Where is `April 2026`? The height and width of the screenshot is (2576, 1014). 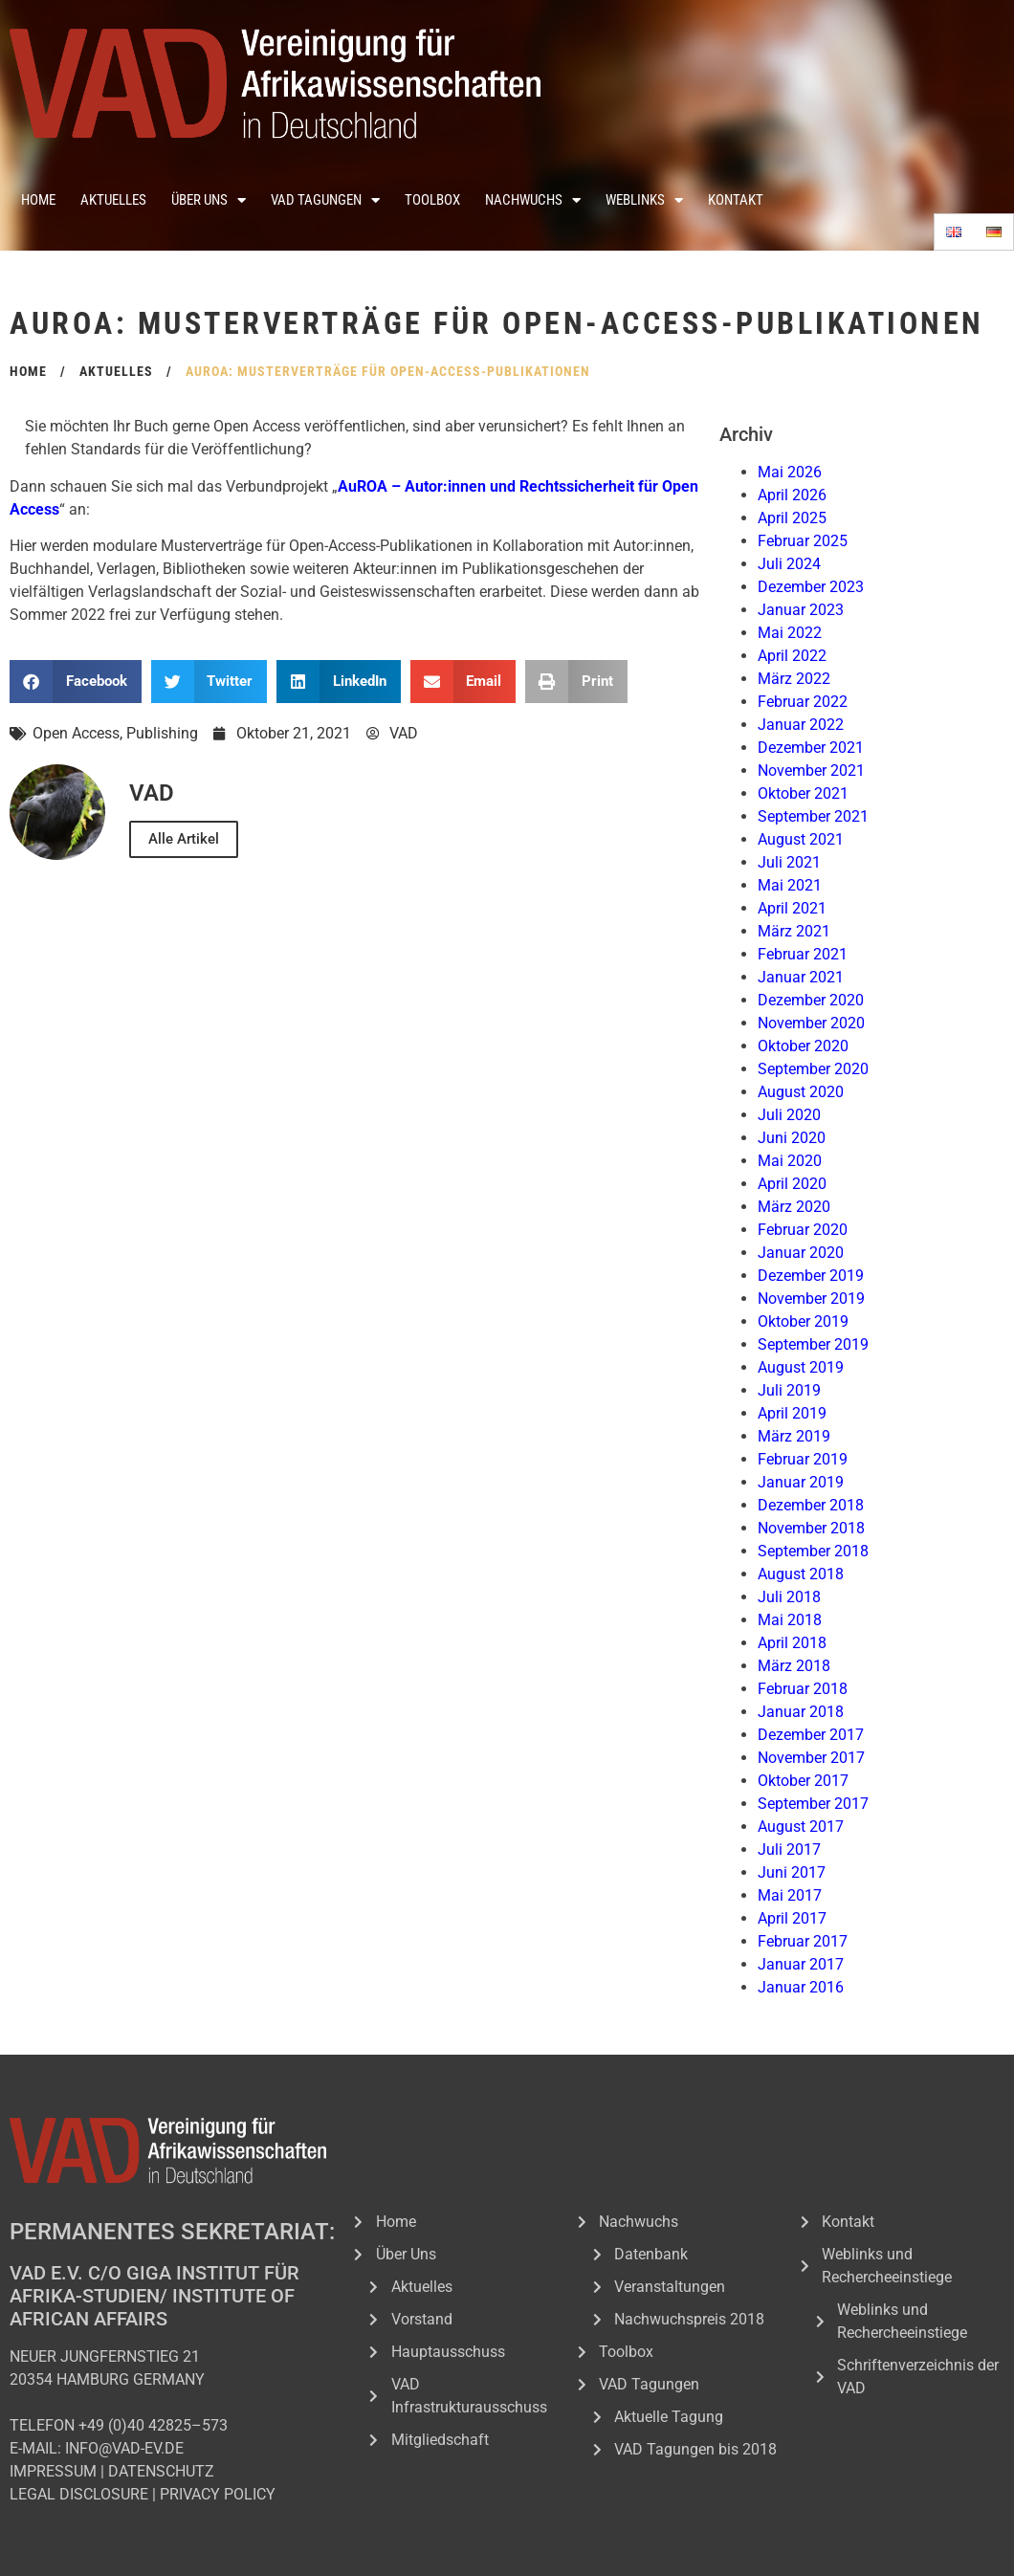 April 2026 is located at coordinates (792, 495).